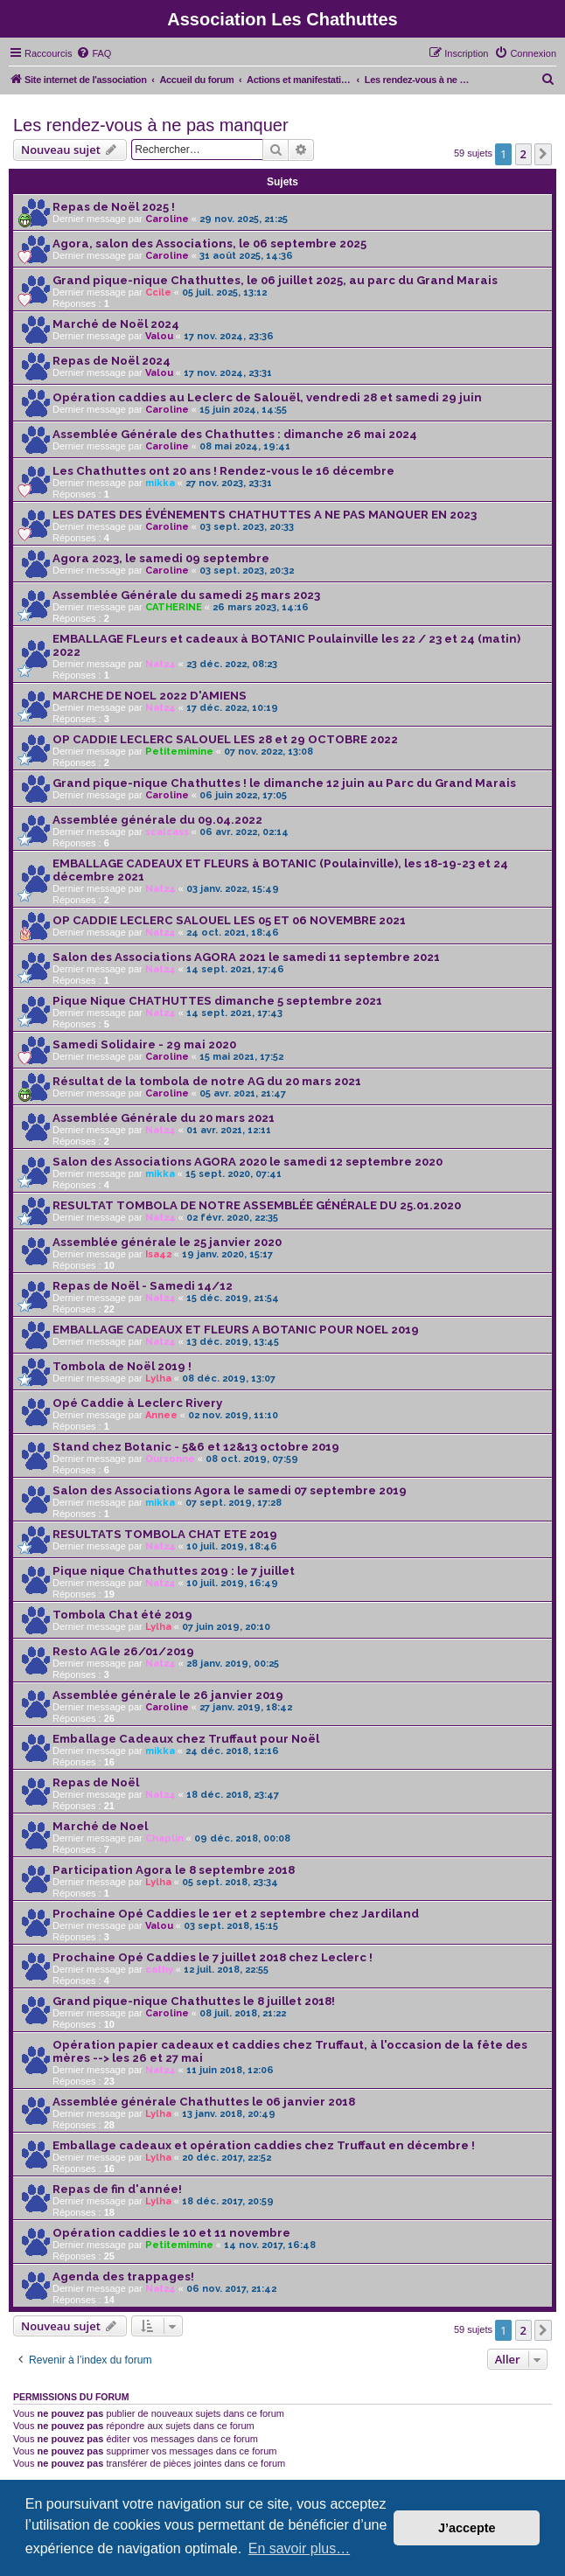 The height and width of the screenshot is (2576, 565). Describe the element at coordinates (233, 1415) in the screenshot. I see `02 nov. 2019, 11:10` at that location.